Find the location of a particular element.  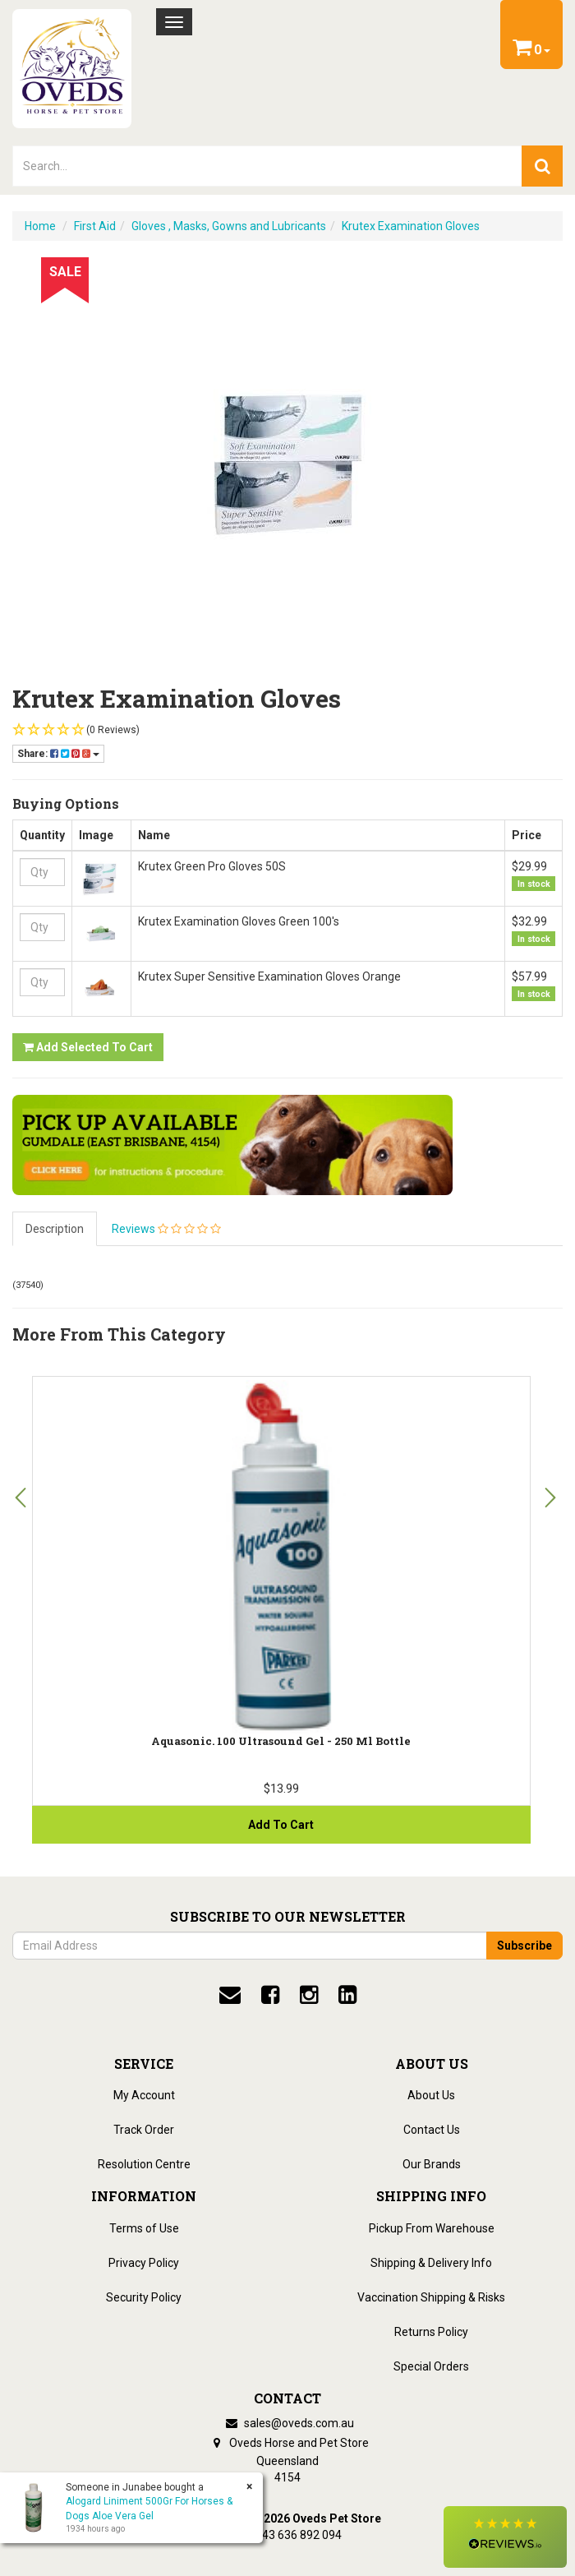

Krutex Examination Gloves is located at coordinates (411, 226).